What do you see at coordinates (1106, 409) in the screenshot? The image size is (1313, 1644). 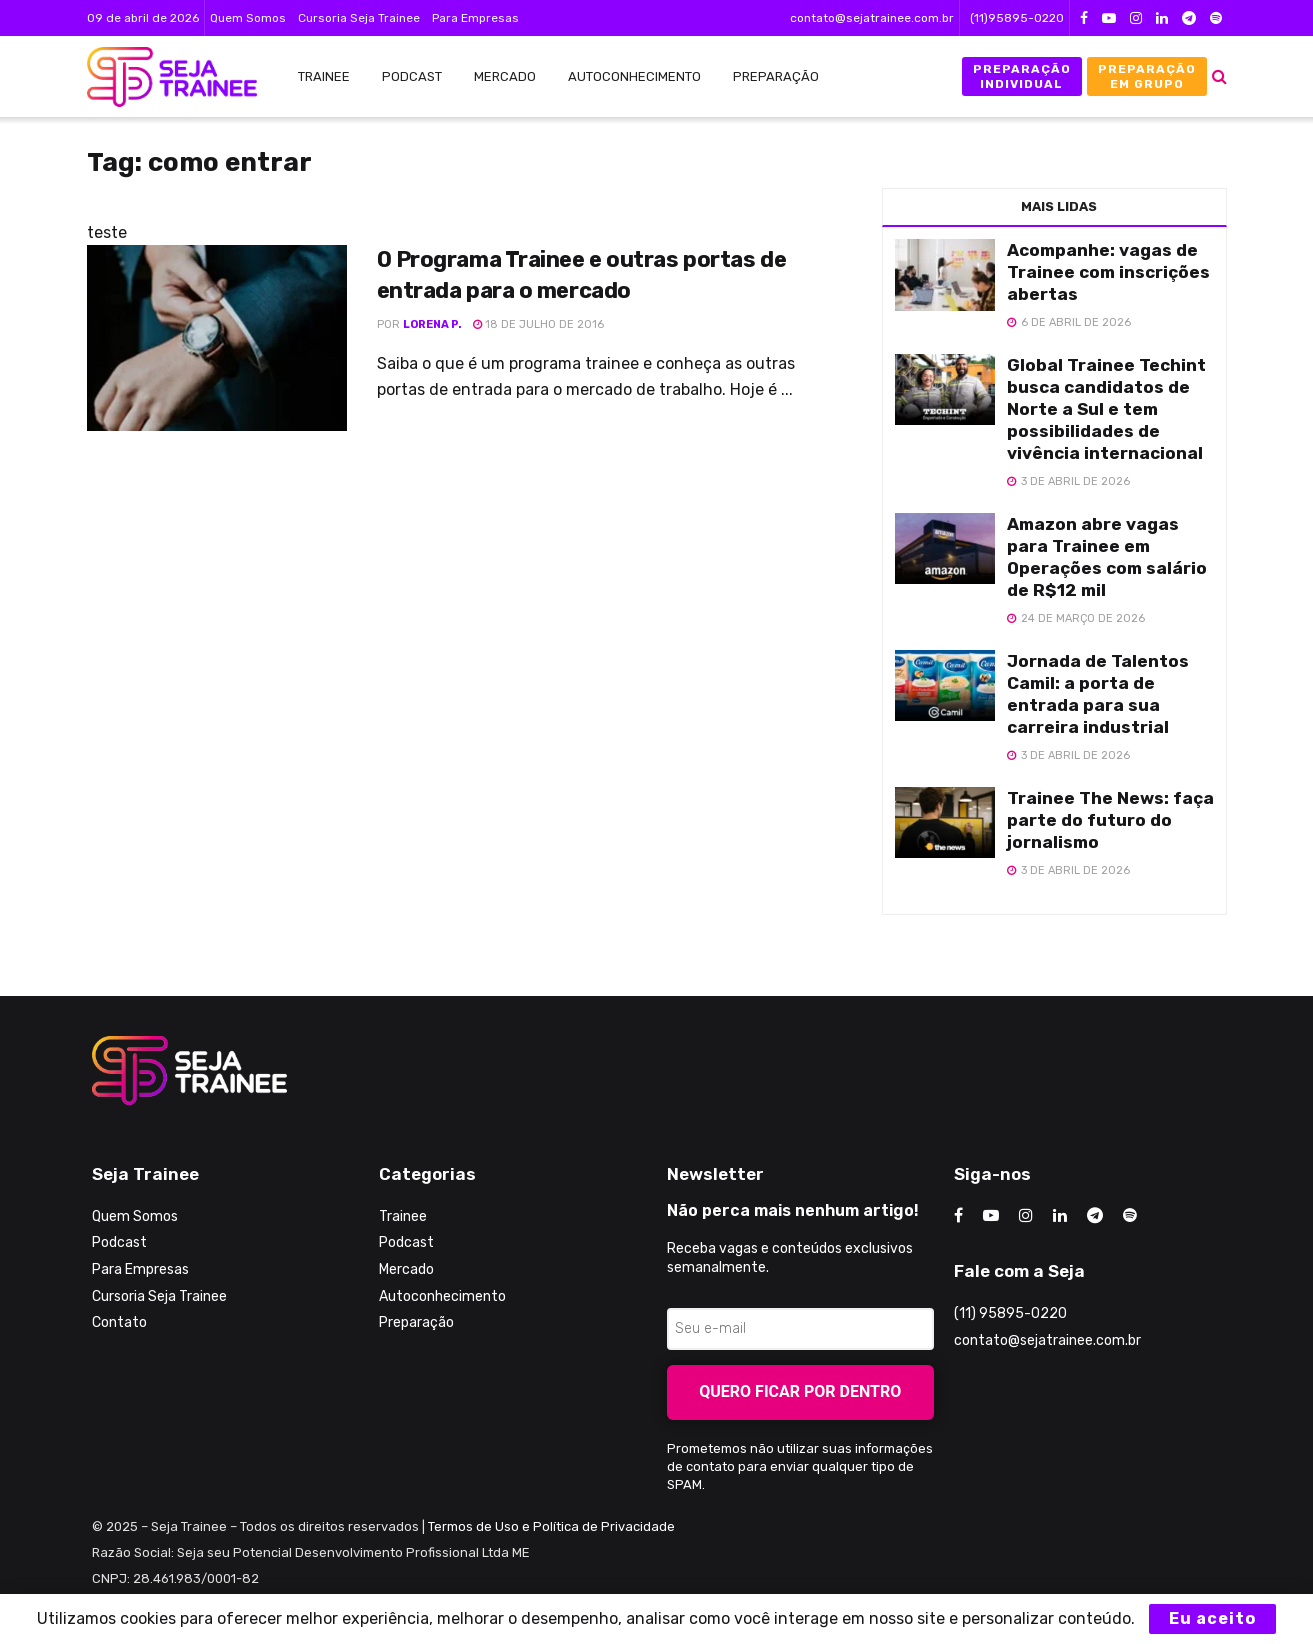 I see `Global Trainee Techint busca candidatos de Norte a Sul e tem possibilidades de vivência internacional` at bounding box center [1106, 409].